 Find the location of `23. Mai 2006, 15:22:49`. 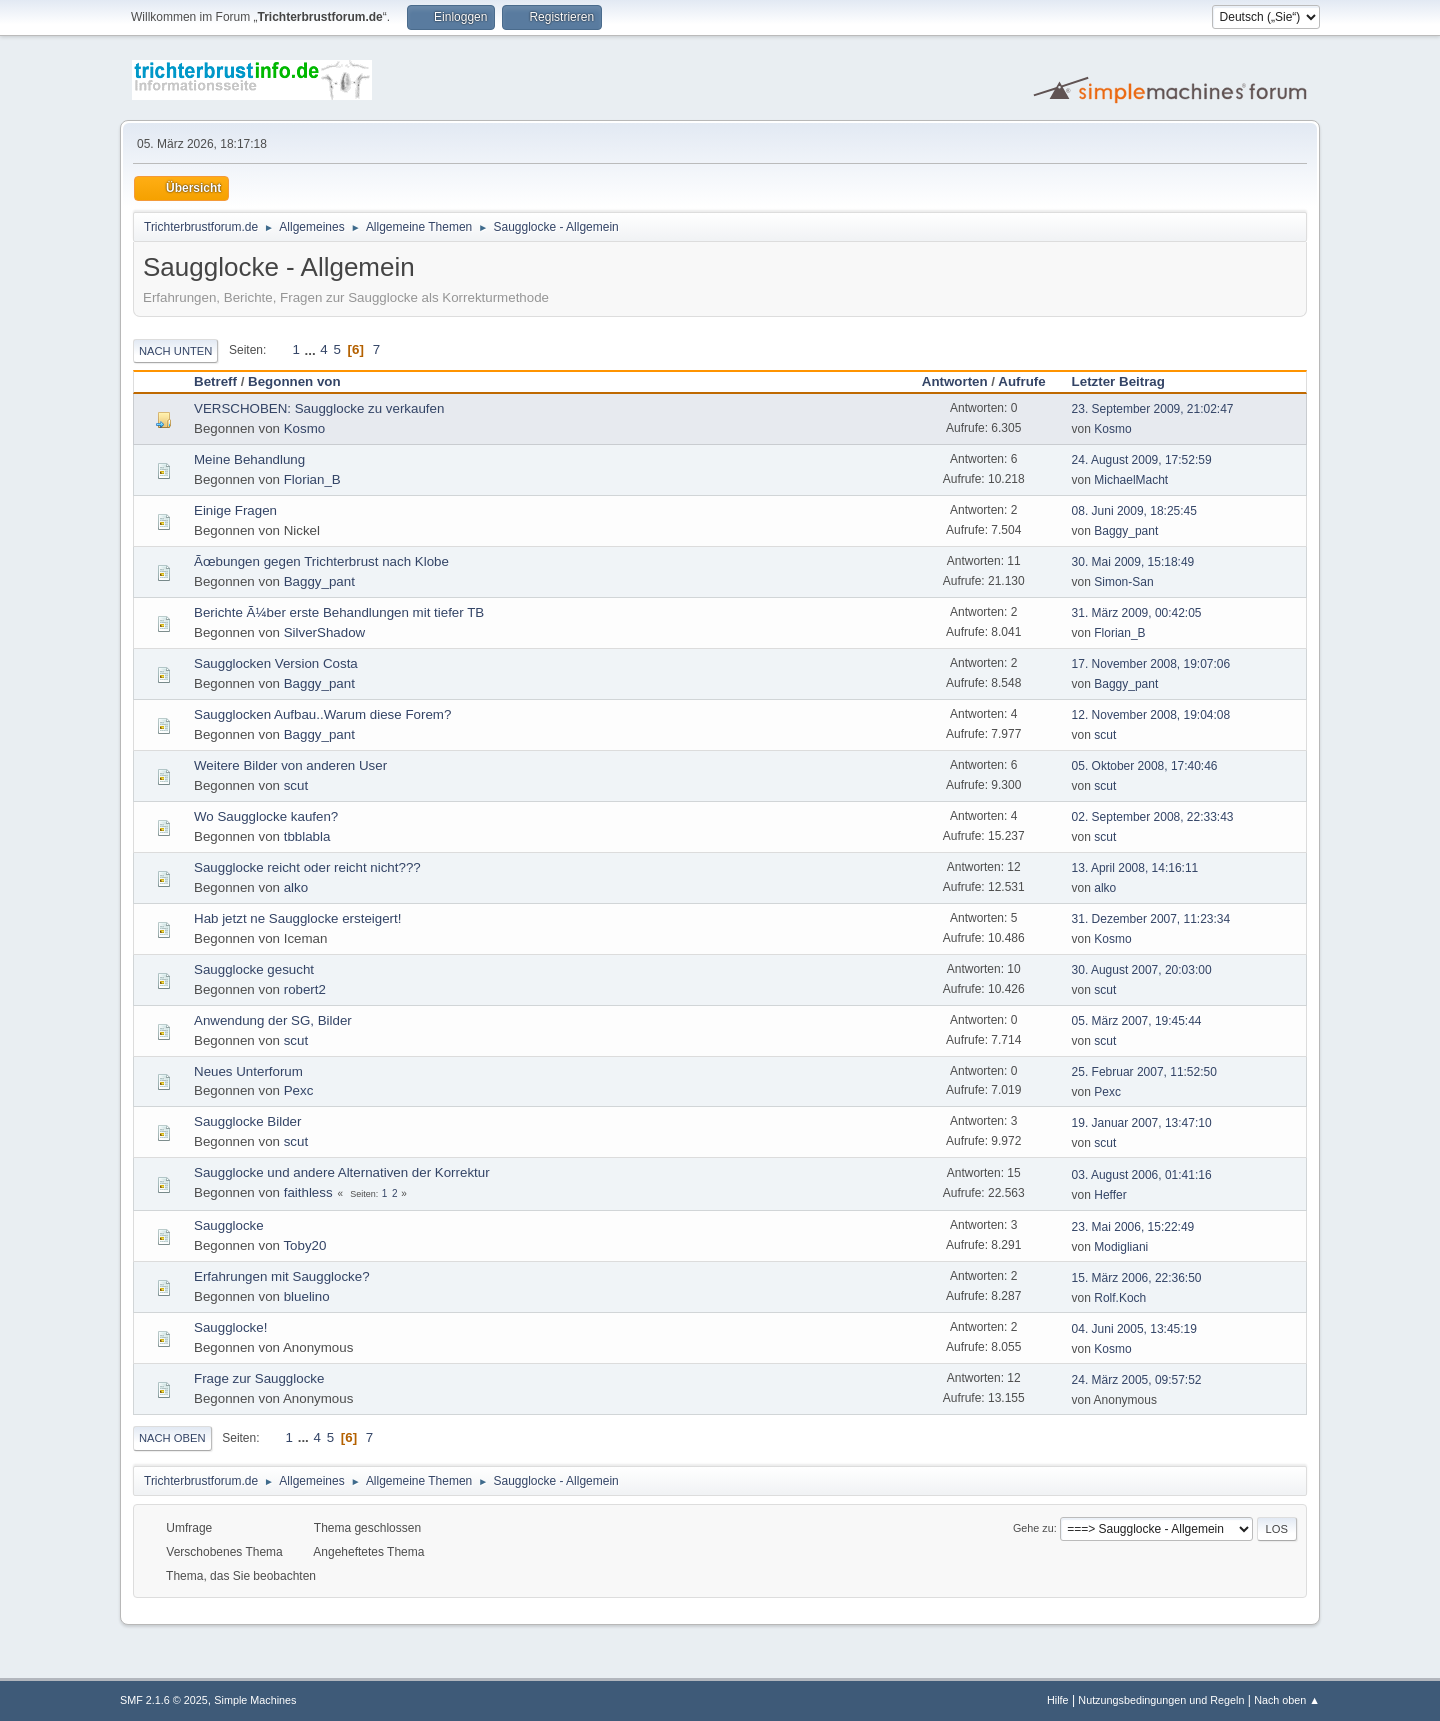

23. Mai 2006, 15:22:49 is located at coordinates (1133, 1227).